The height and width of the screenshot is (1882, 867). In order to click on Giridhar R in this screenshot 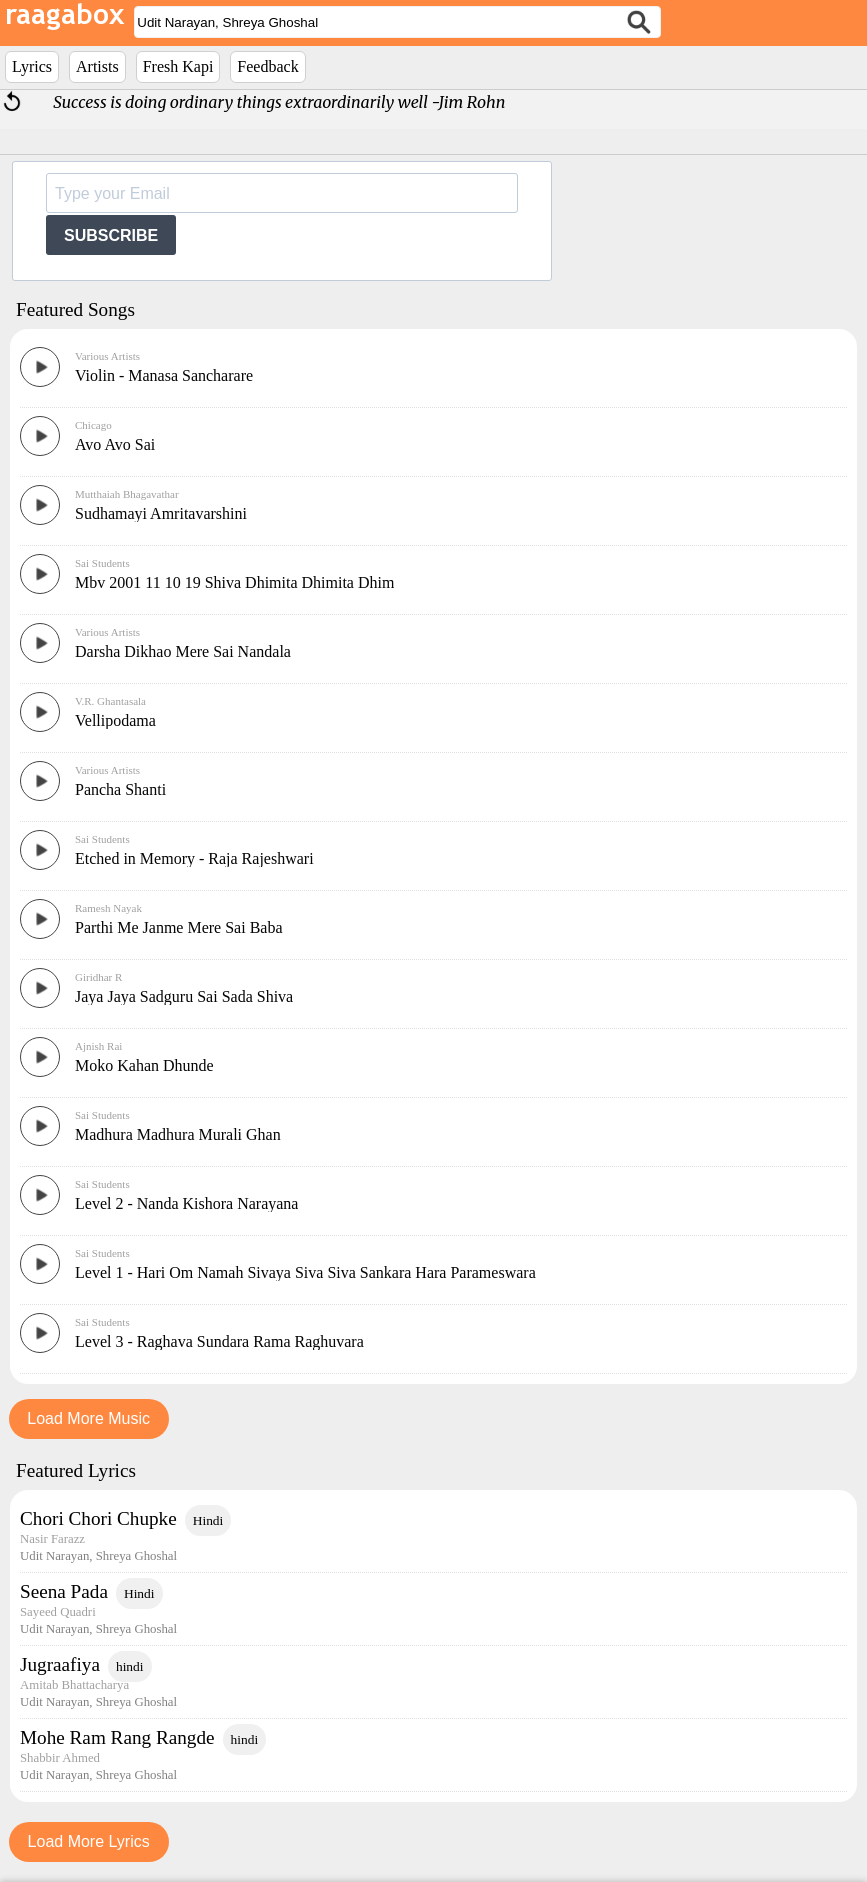, I will do `click(98, 977)`.